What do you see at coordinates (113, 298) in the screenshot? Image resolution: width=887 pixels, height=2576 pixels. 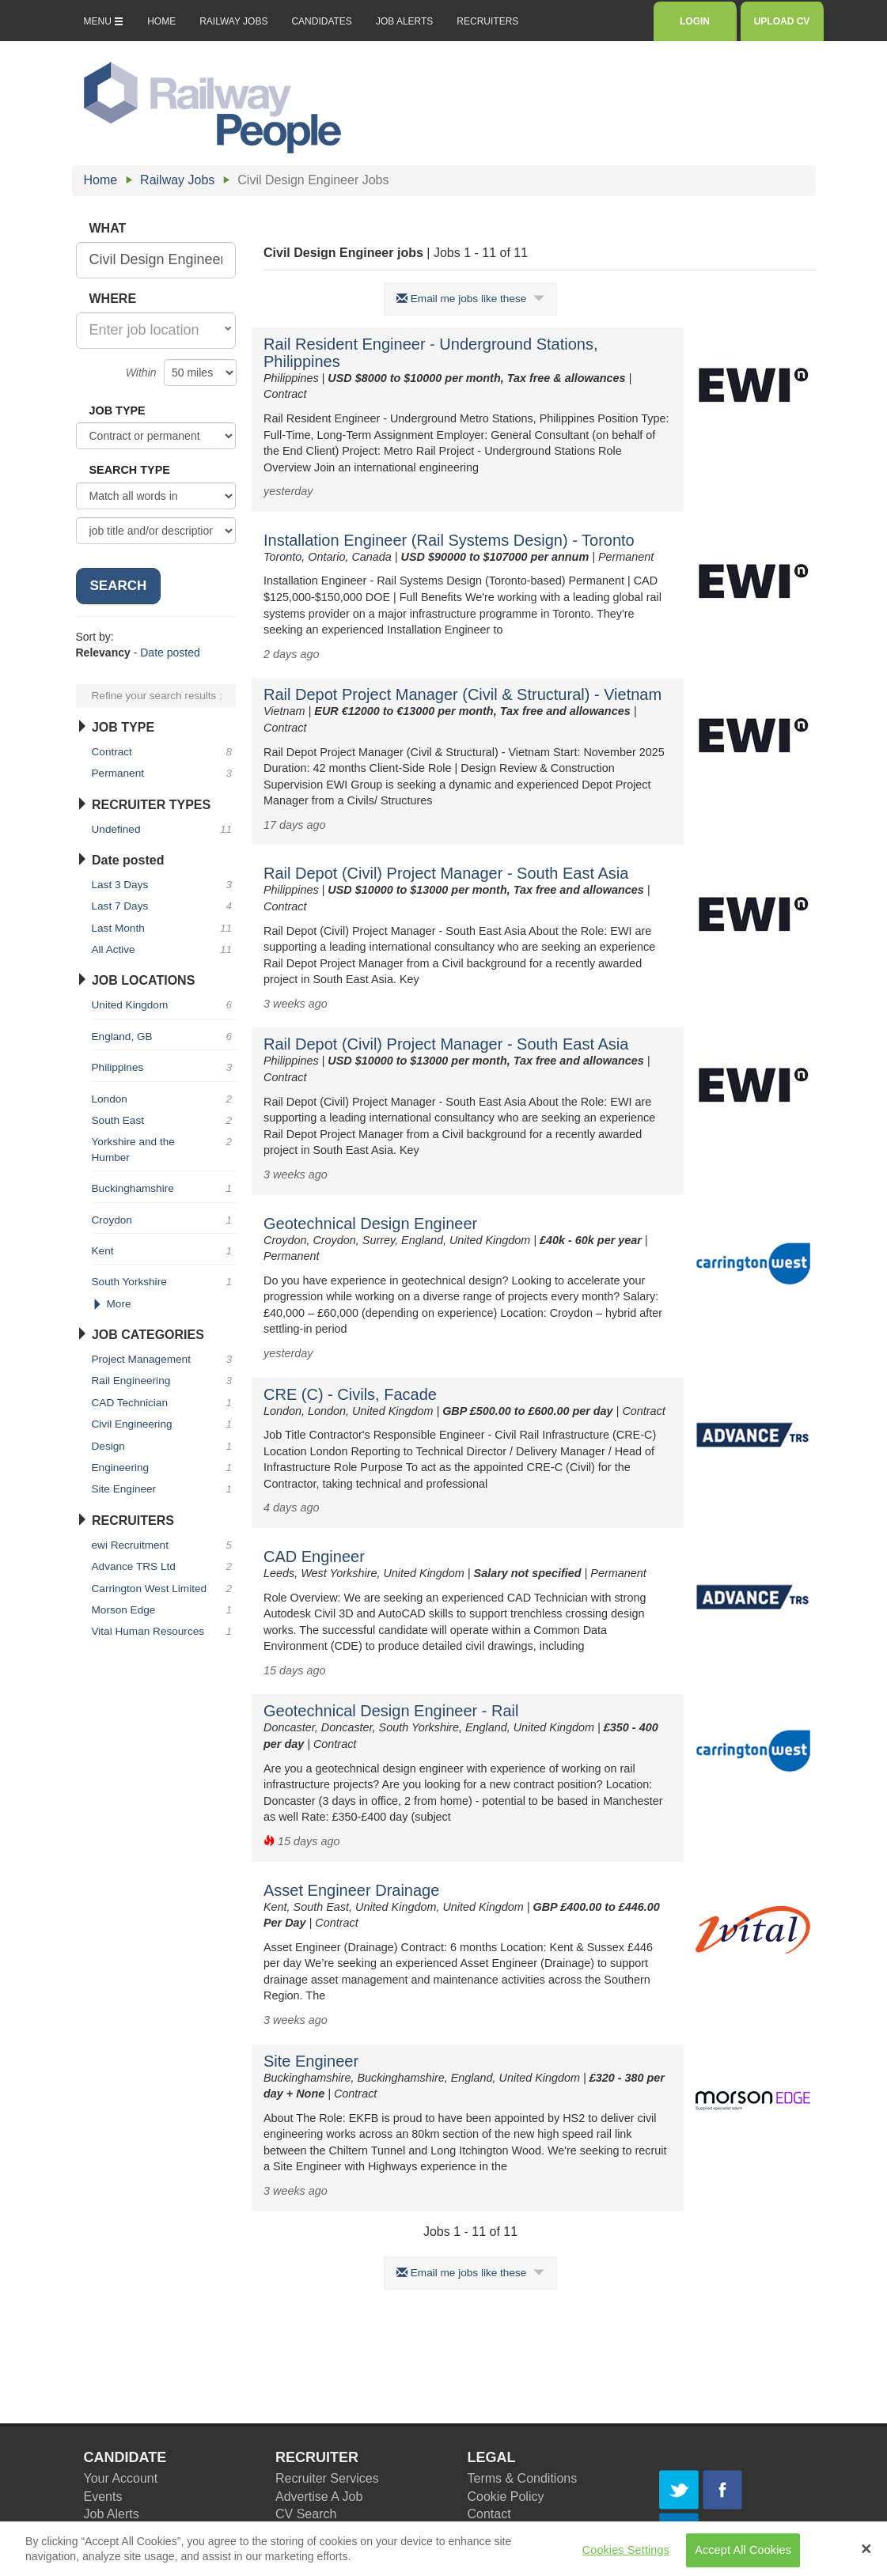 I see `WHERE` at bounding box center [113, 298].